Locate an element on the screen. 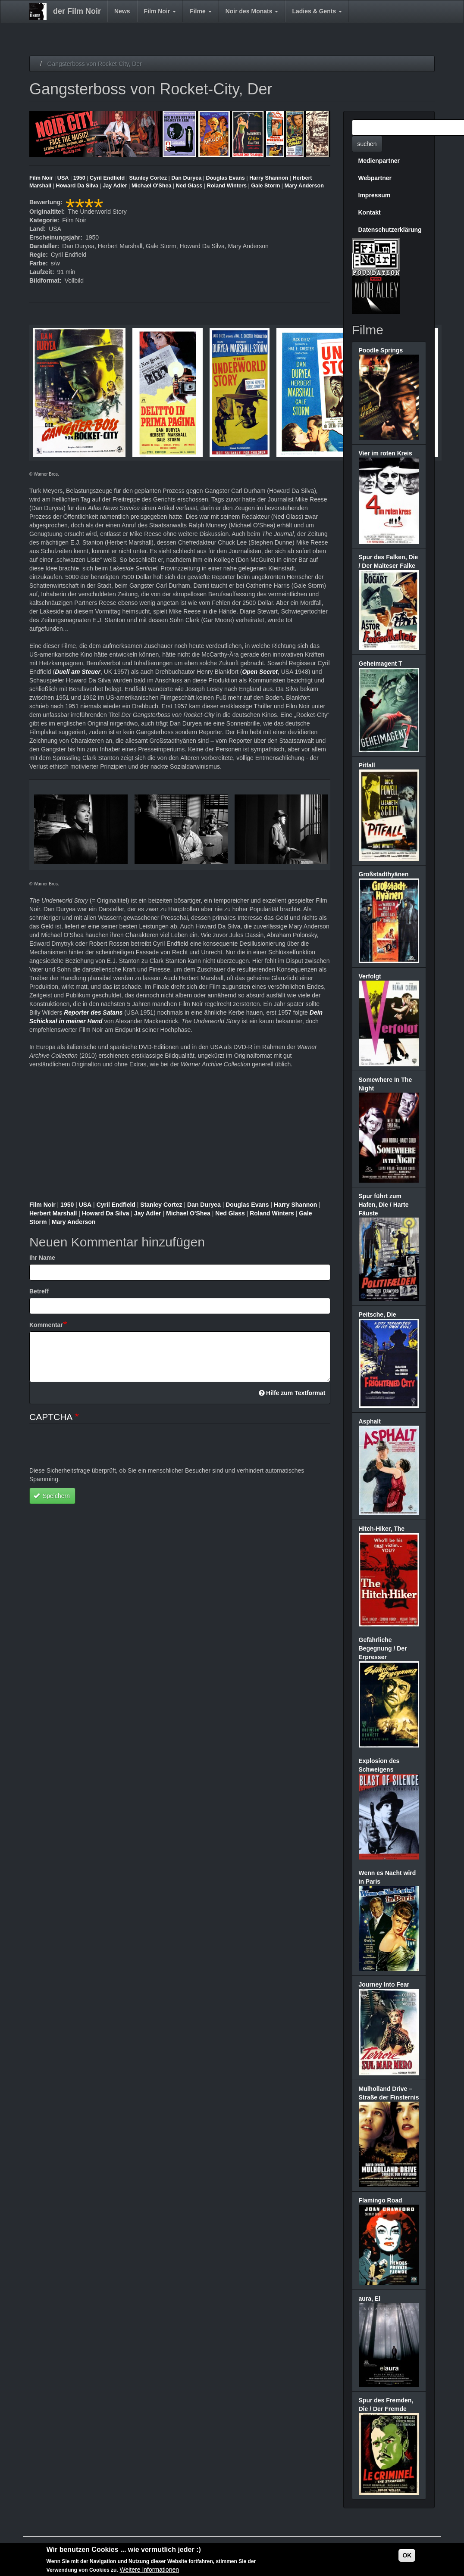 The width and height of the screenshot is (464, 2576). Ihr Name is located at coordinates (42, 1257).